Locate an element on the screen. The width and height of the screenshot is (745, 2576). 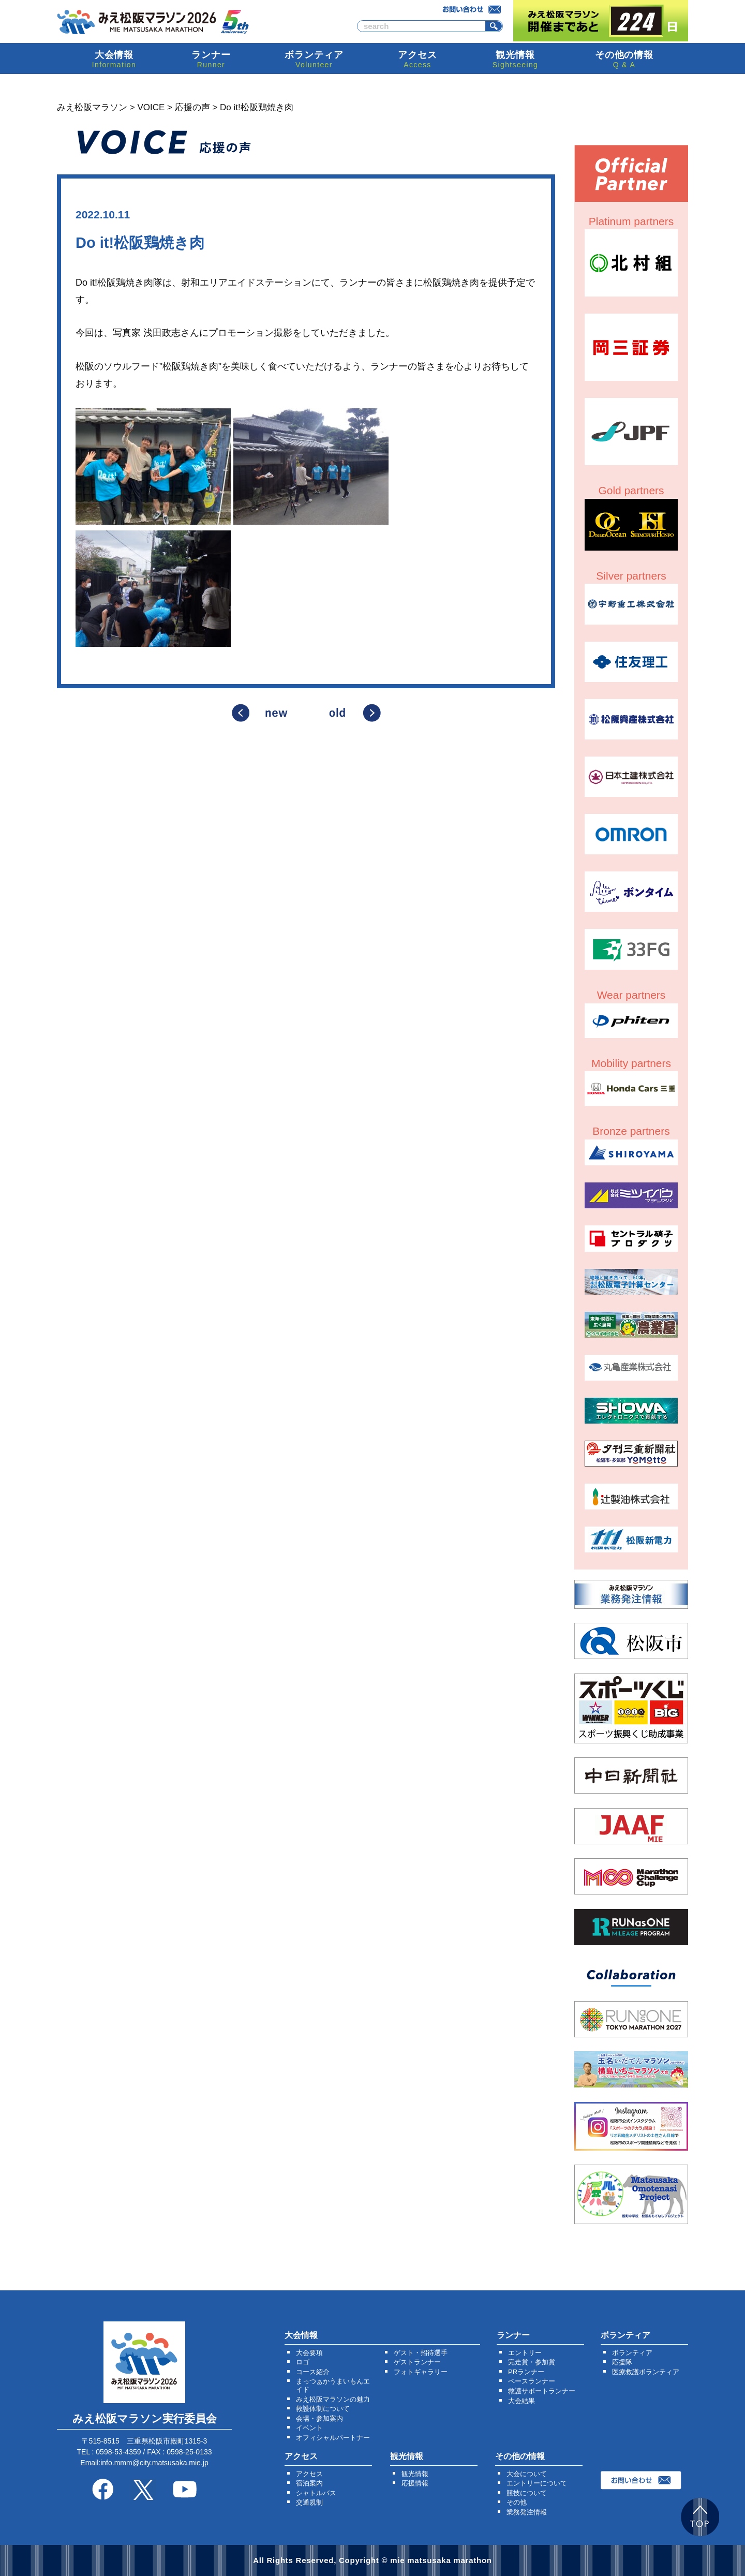
まっつぁかうまいもんエイド is located at coordinates (333, 2385).